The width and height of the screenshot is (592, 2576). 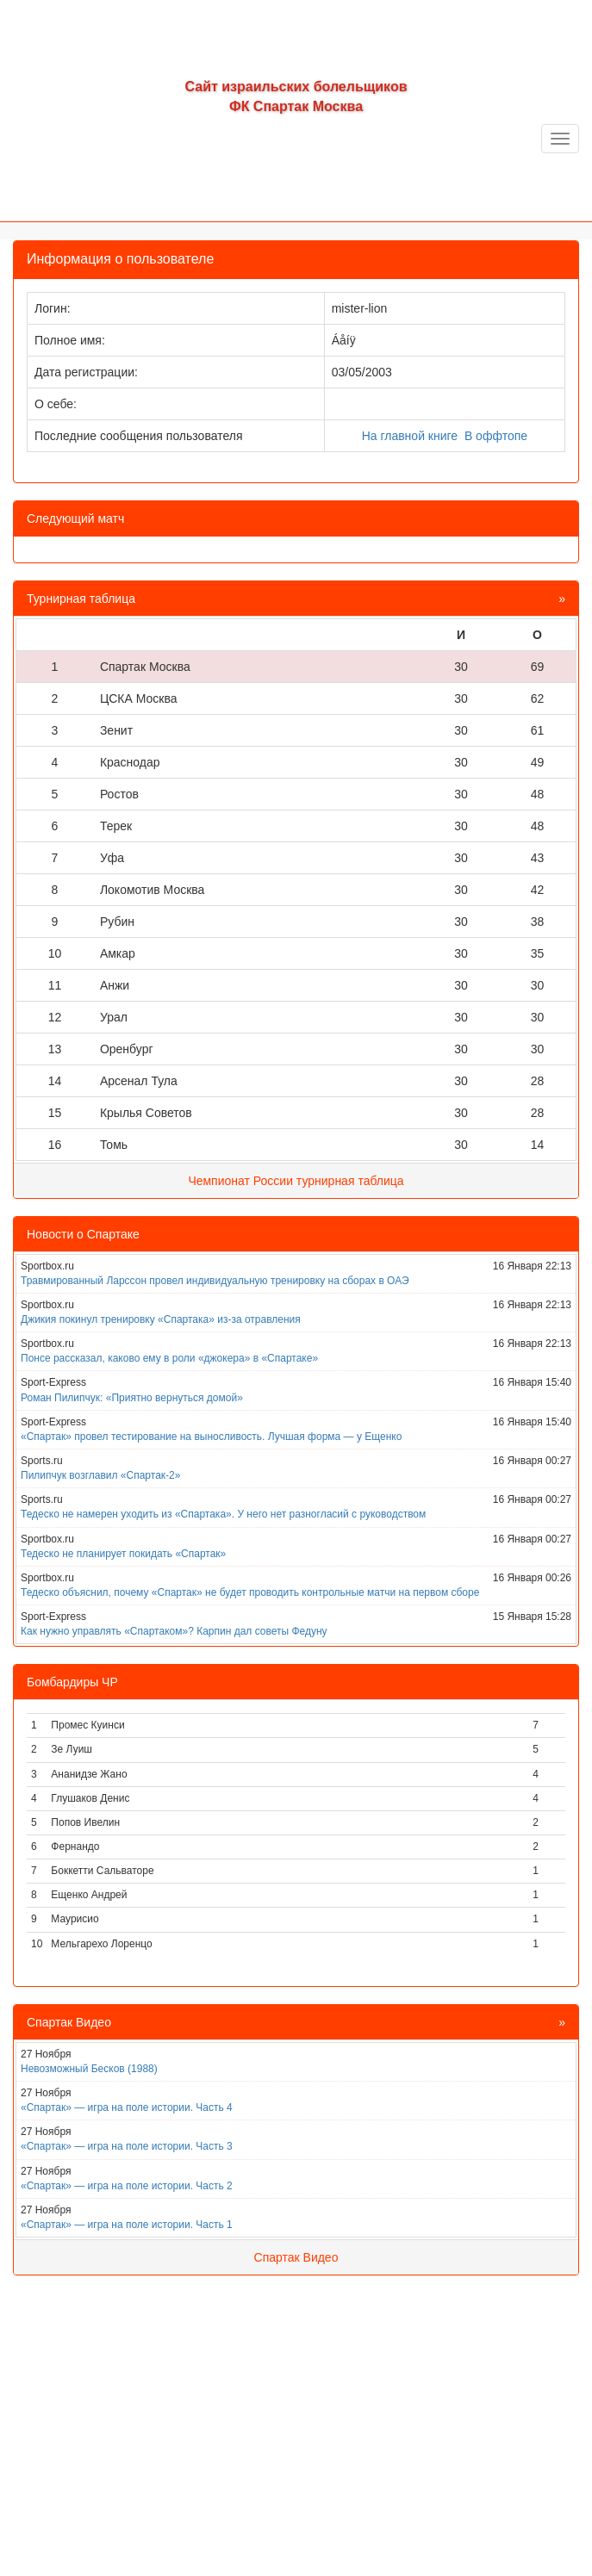 I want to click on Понсе рассказал, каково ему в роли «джокера» в «Спартаке», so click(x=169, y=1358).